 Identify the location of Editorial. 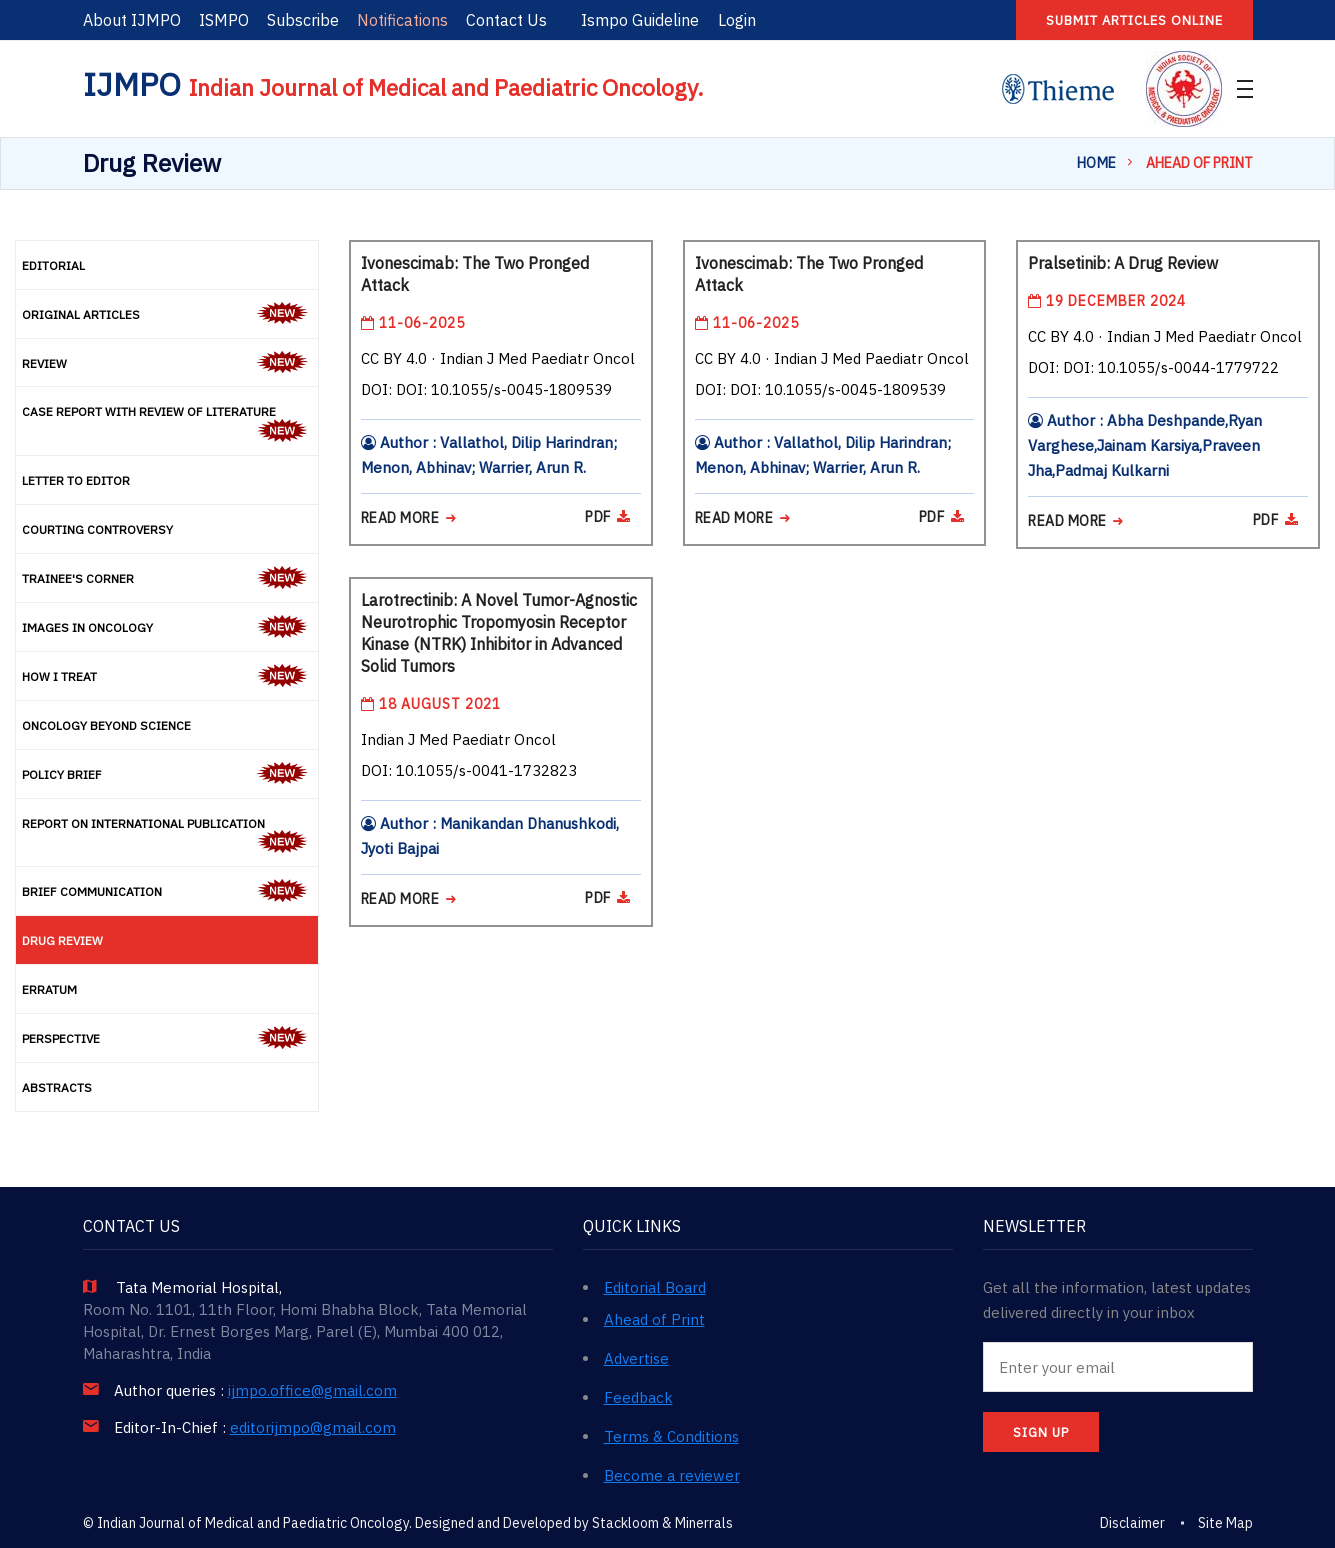
(53, 265).